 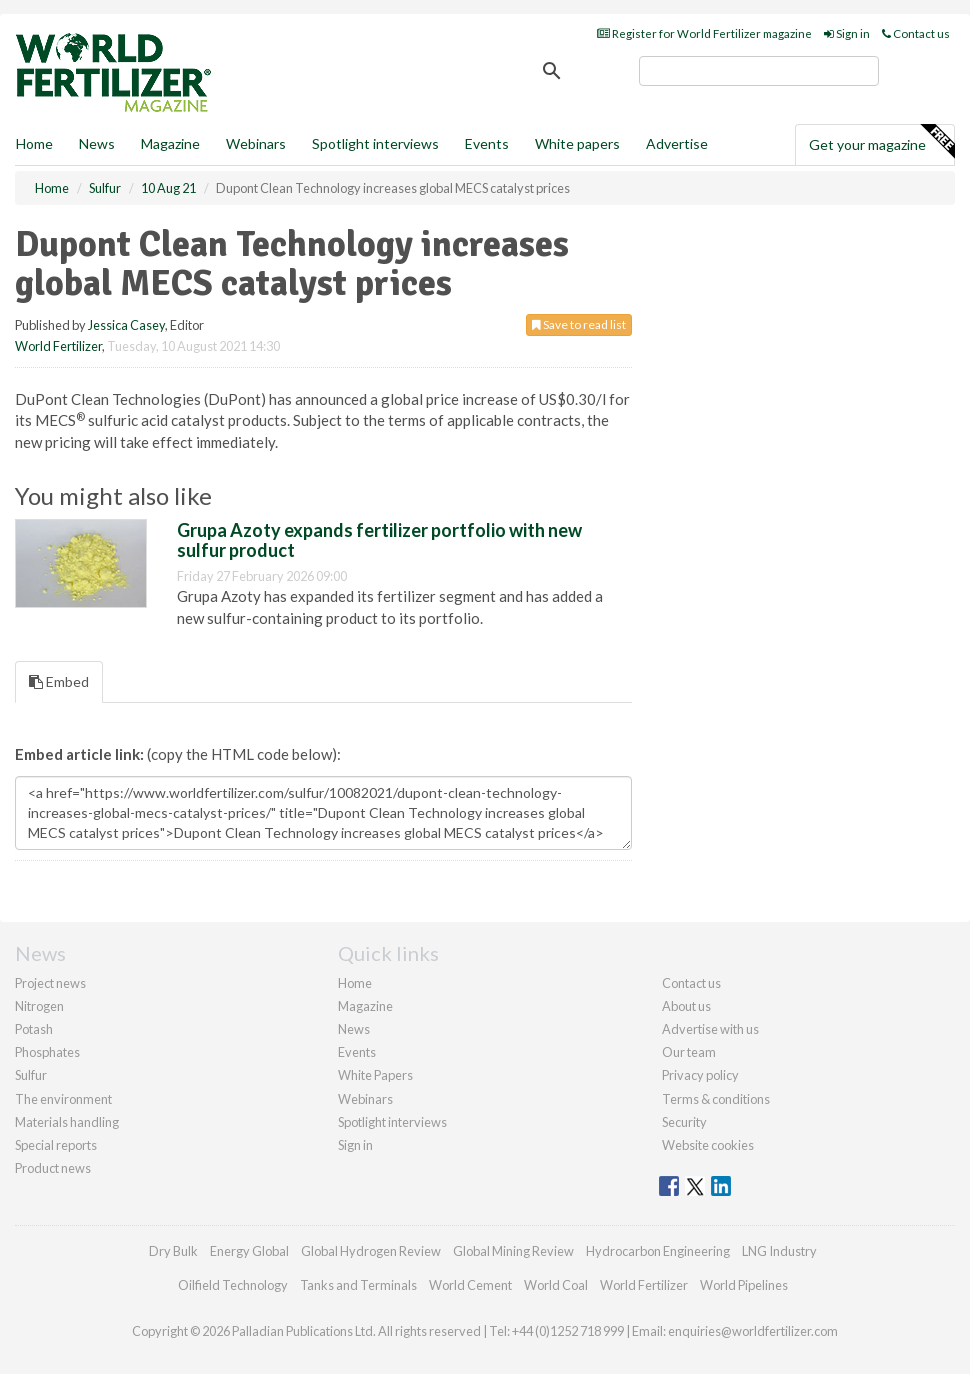 What do you see at coordinates (39, 1006) in the screenshot?
I see `Nitrogen` at bounding box center [39, 1006].